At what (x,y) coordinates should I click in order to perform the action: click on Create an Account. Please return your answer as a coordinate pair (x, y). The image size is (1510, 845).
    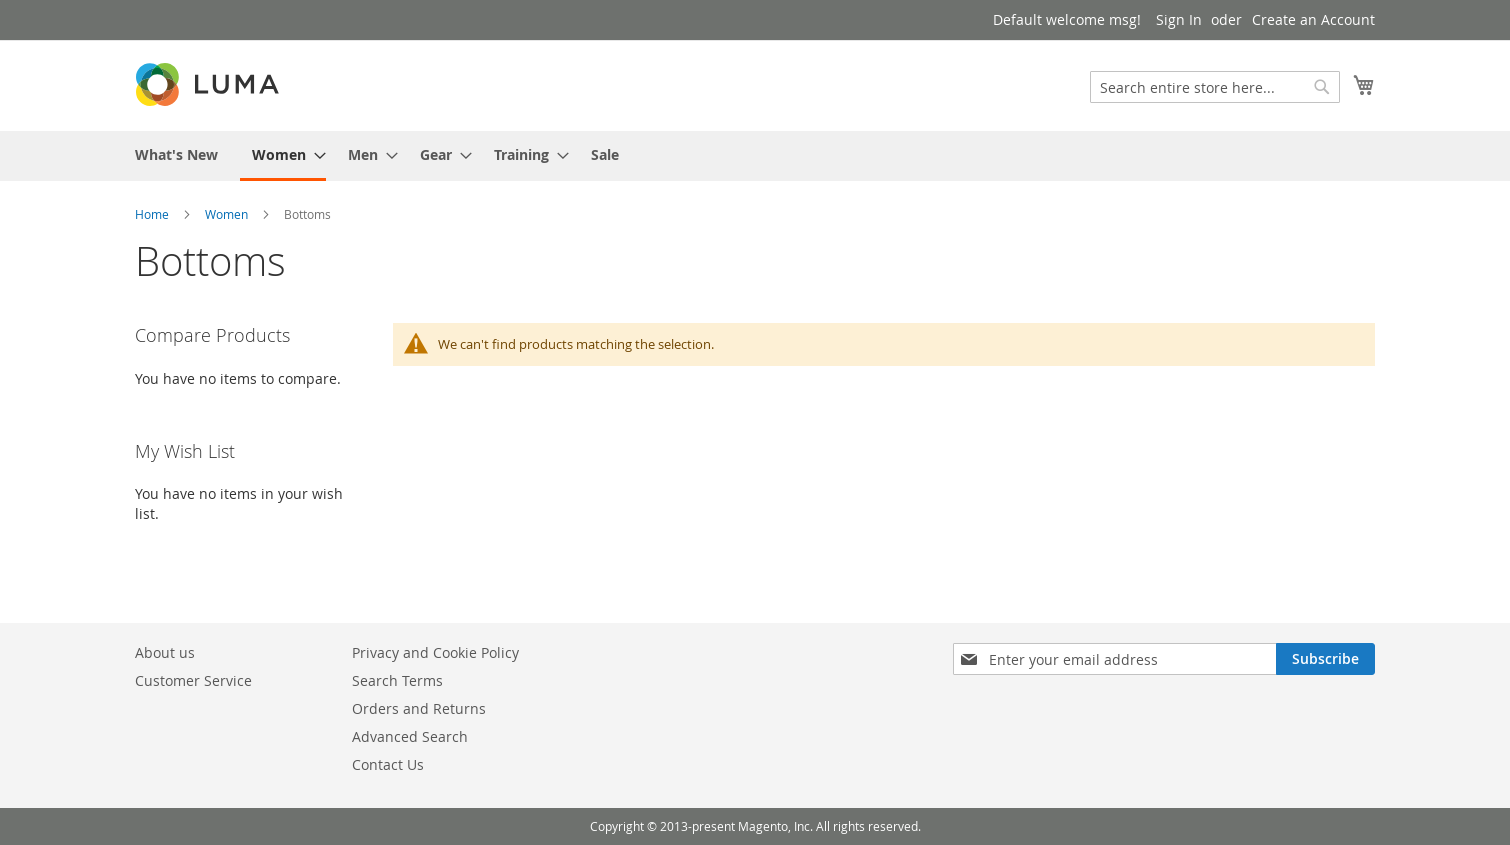
    Looking at the image, I should click on (1313, 19).